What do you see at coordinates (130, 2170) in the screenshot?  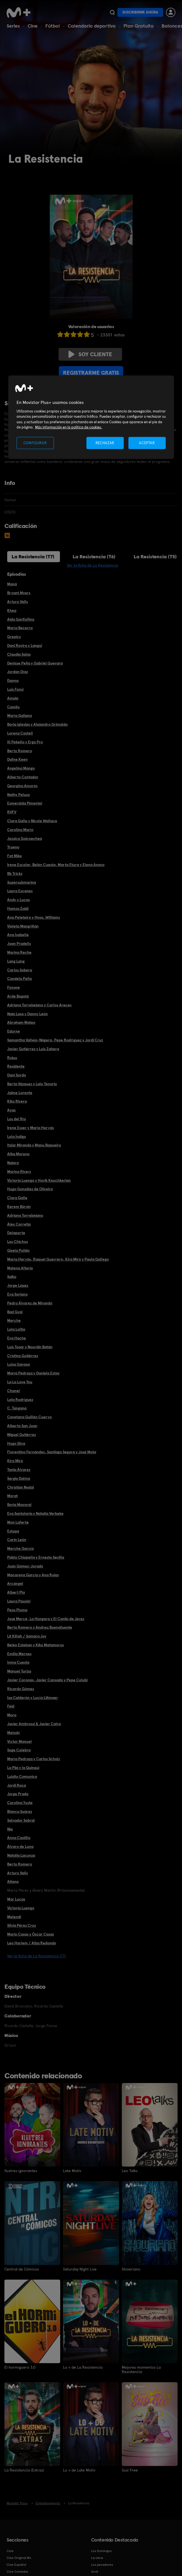 I see `Leo Talks` at bounding box center [130, 2170].